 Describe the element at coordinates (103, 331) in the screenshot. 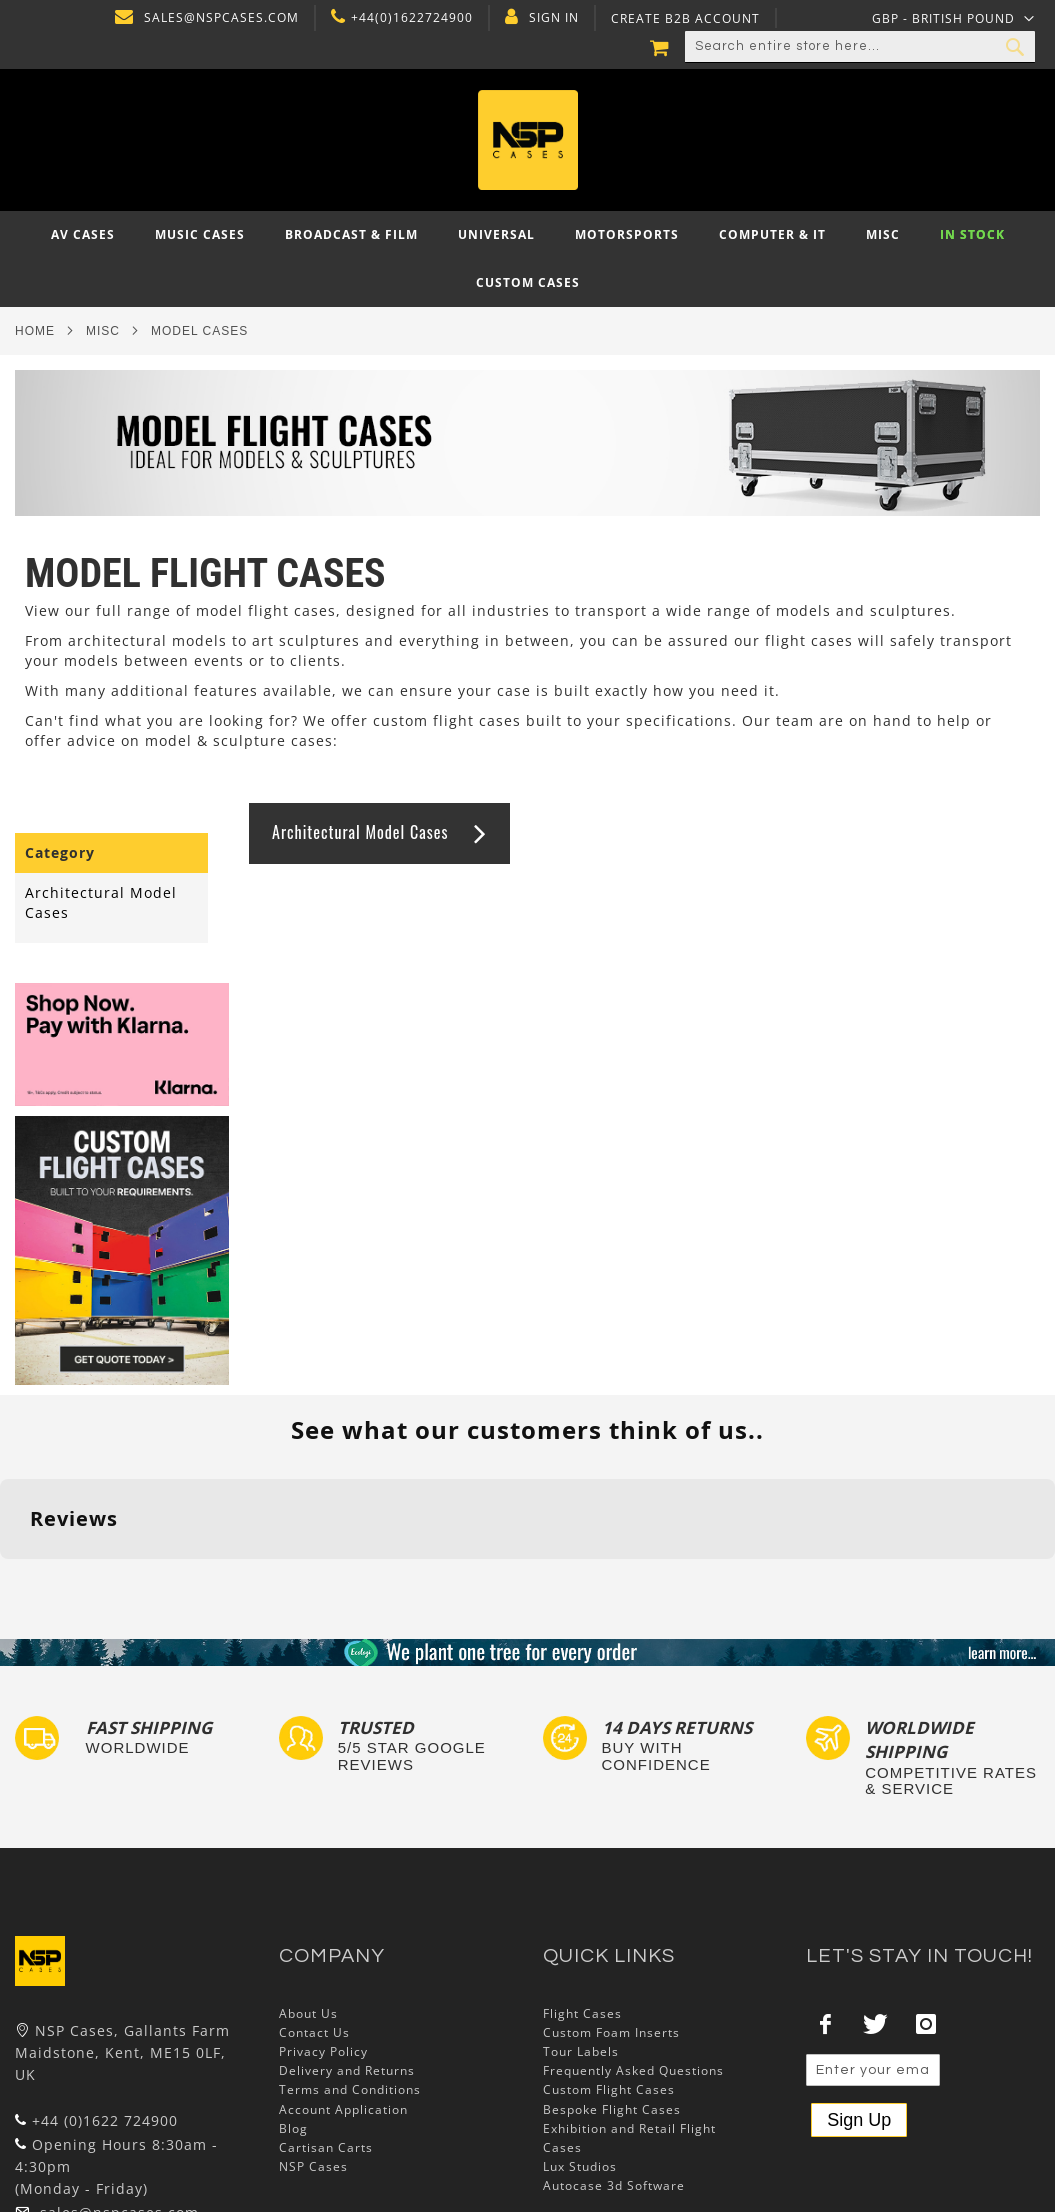

I see `Misc` at that location.